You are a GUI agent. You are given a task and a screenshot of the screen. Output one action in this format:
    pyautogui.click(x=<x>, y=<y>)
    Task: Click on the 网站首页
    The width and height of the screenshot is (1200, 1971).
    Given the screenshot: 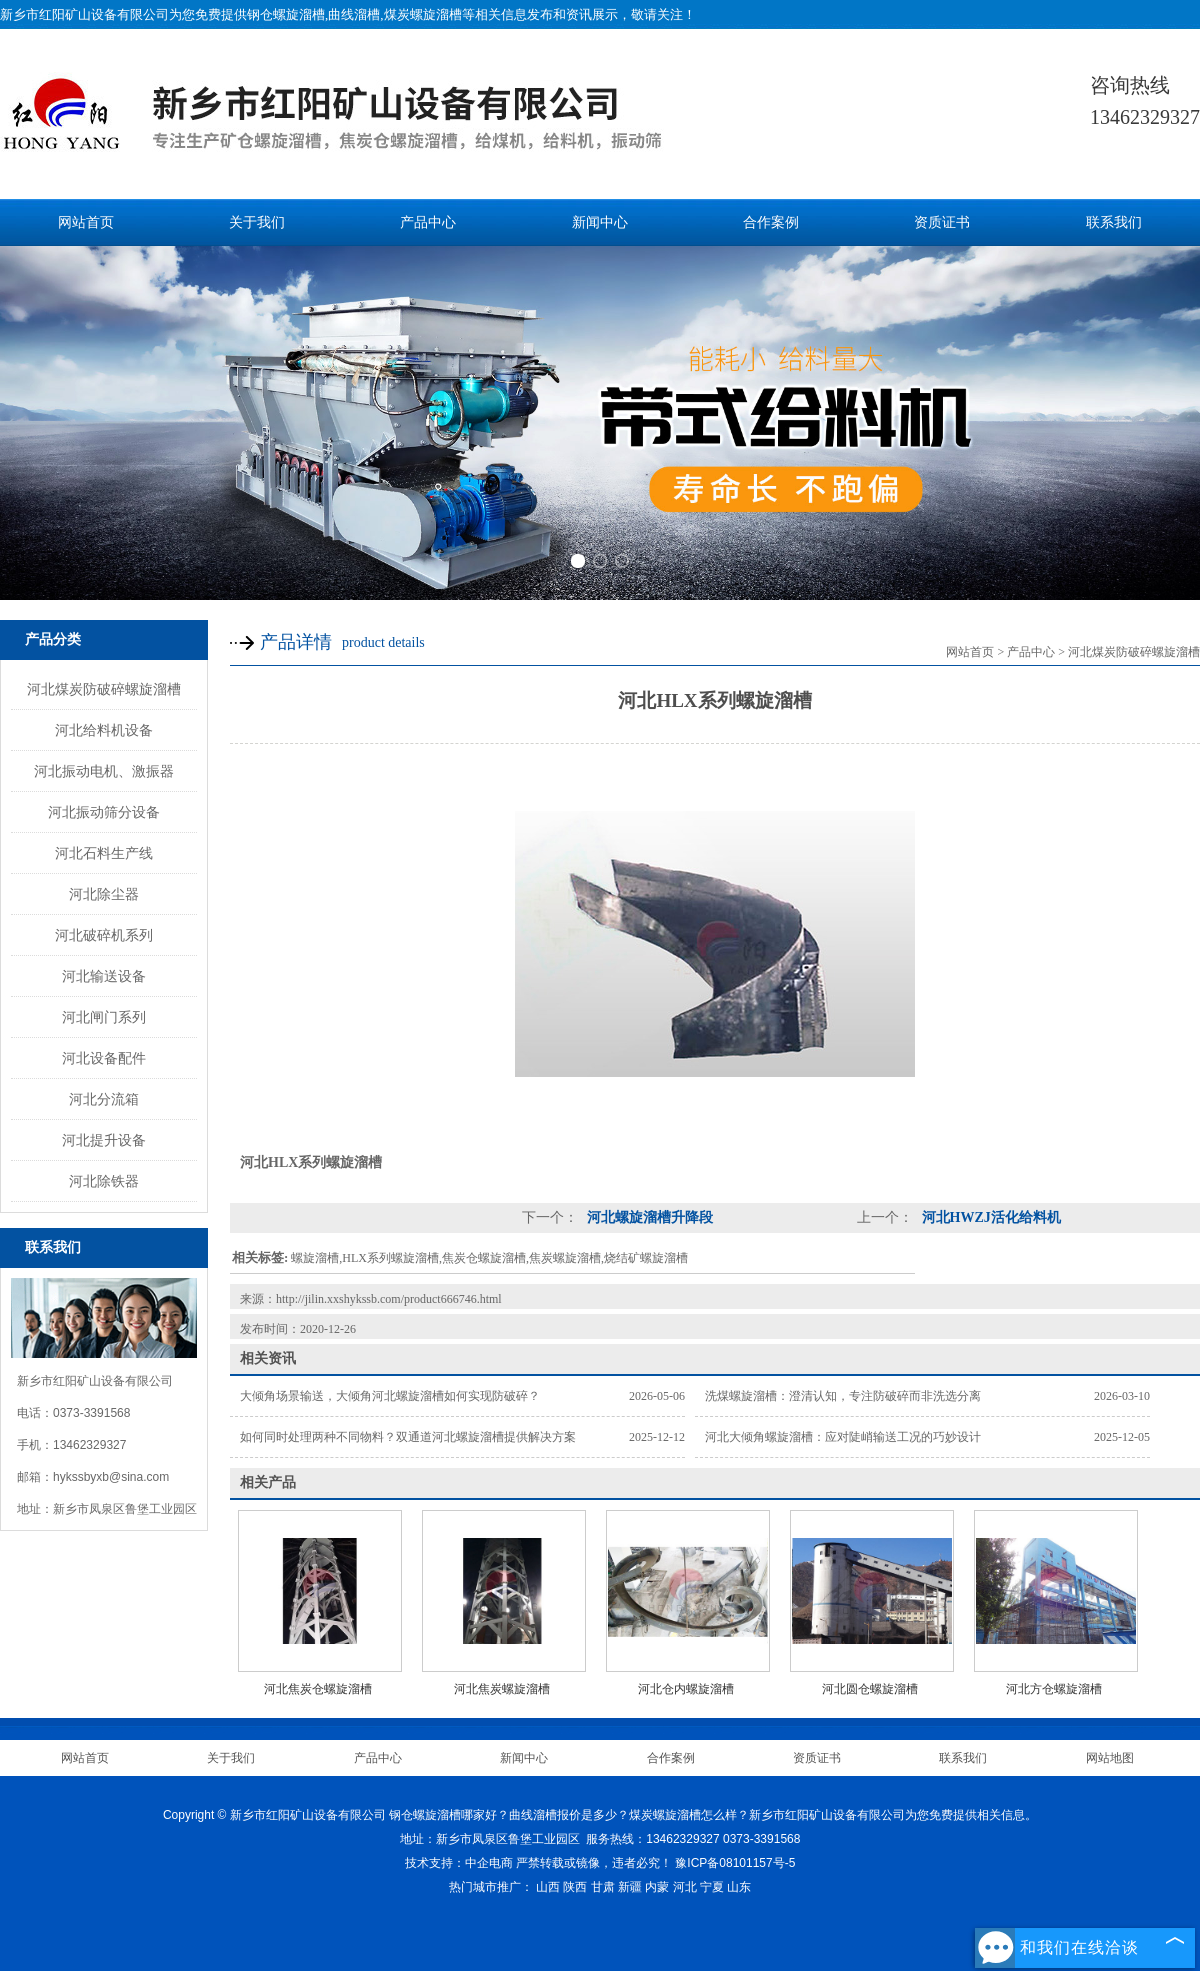 What is the action you would take?
    pyautogui.click(x=86, y=222)
    